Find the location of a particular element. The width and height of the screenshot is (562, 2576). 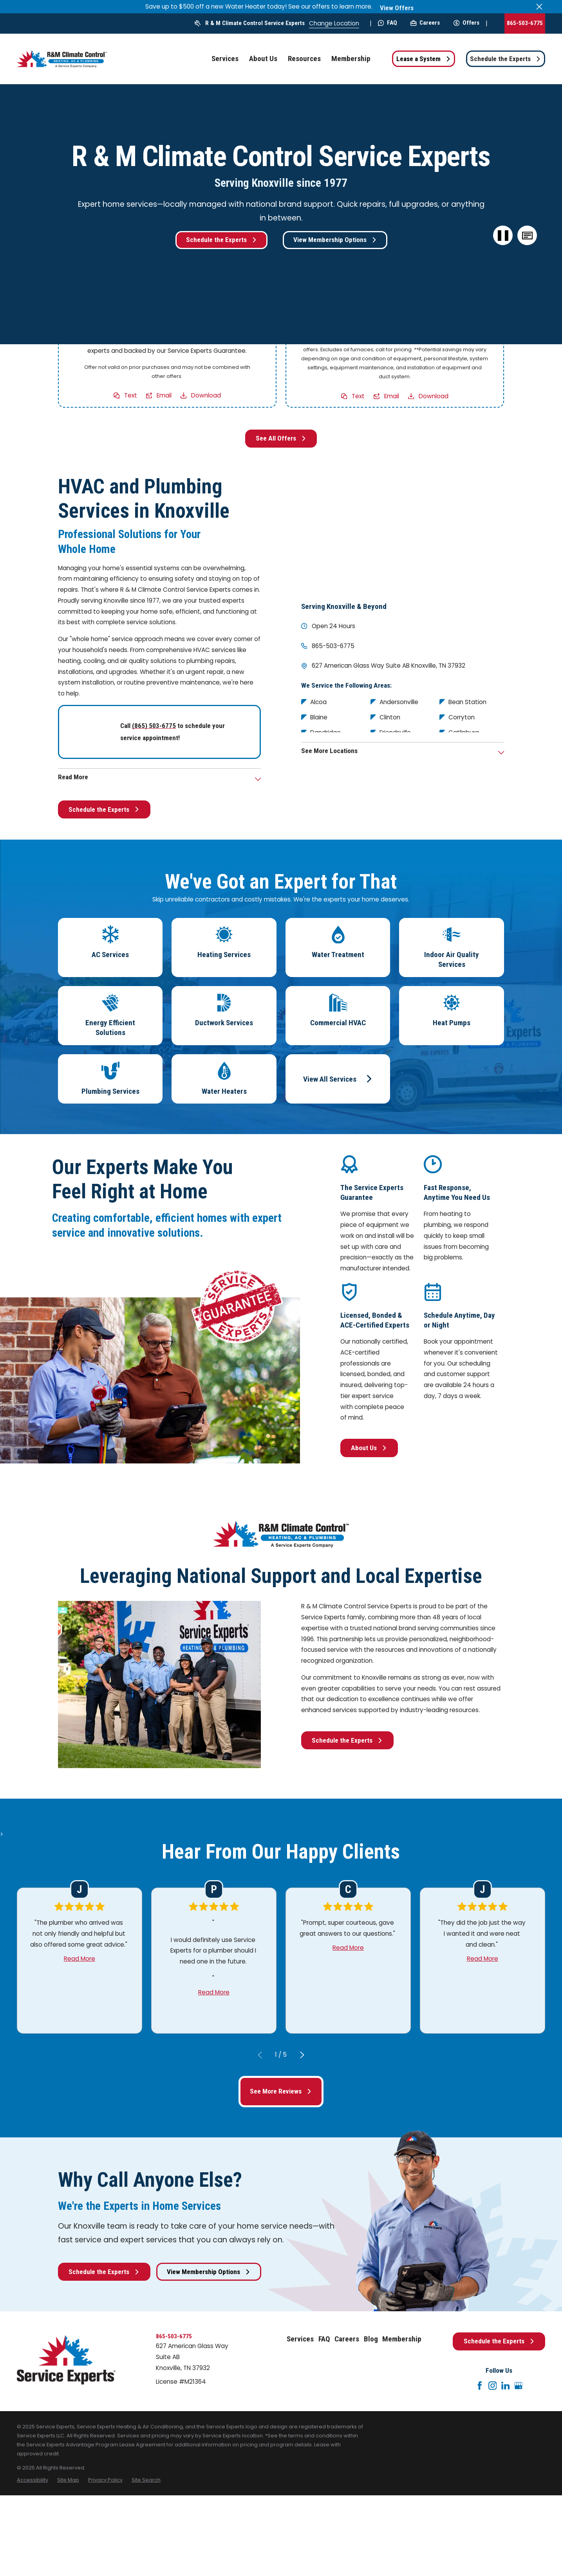

[Close the notification] is located at coordinates (539, 6).